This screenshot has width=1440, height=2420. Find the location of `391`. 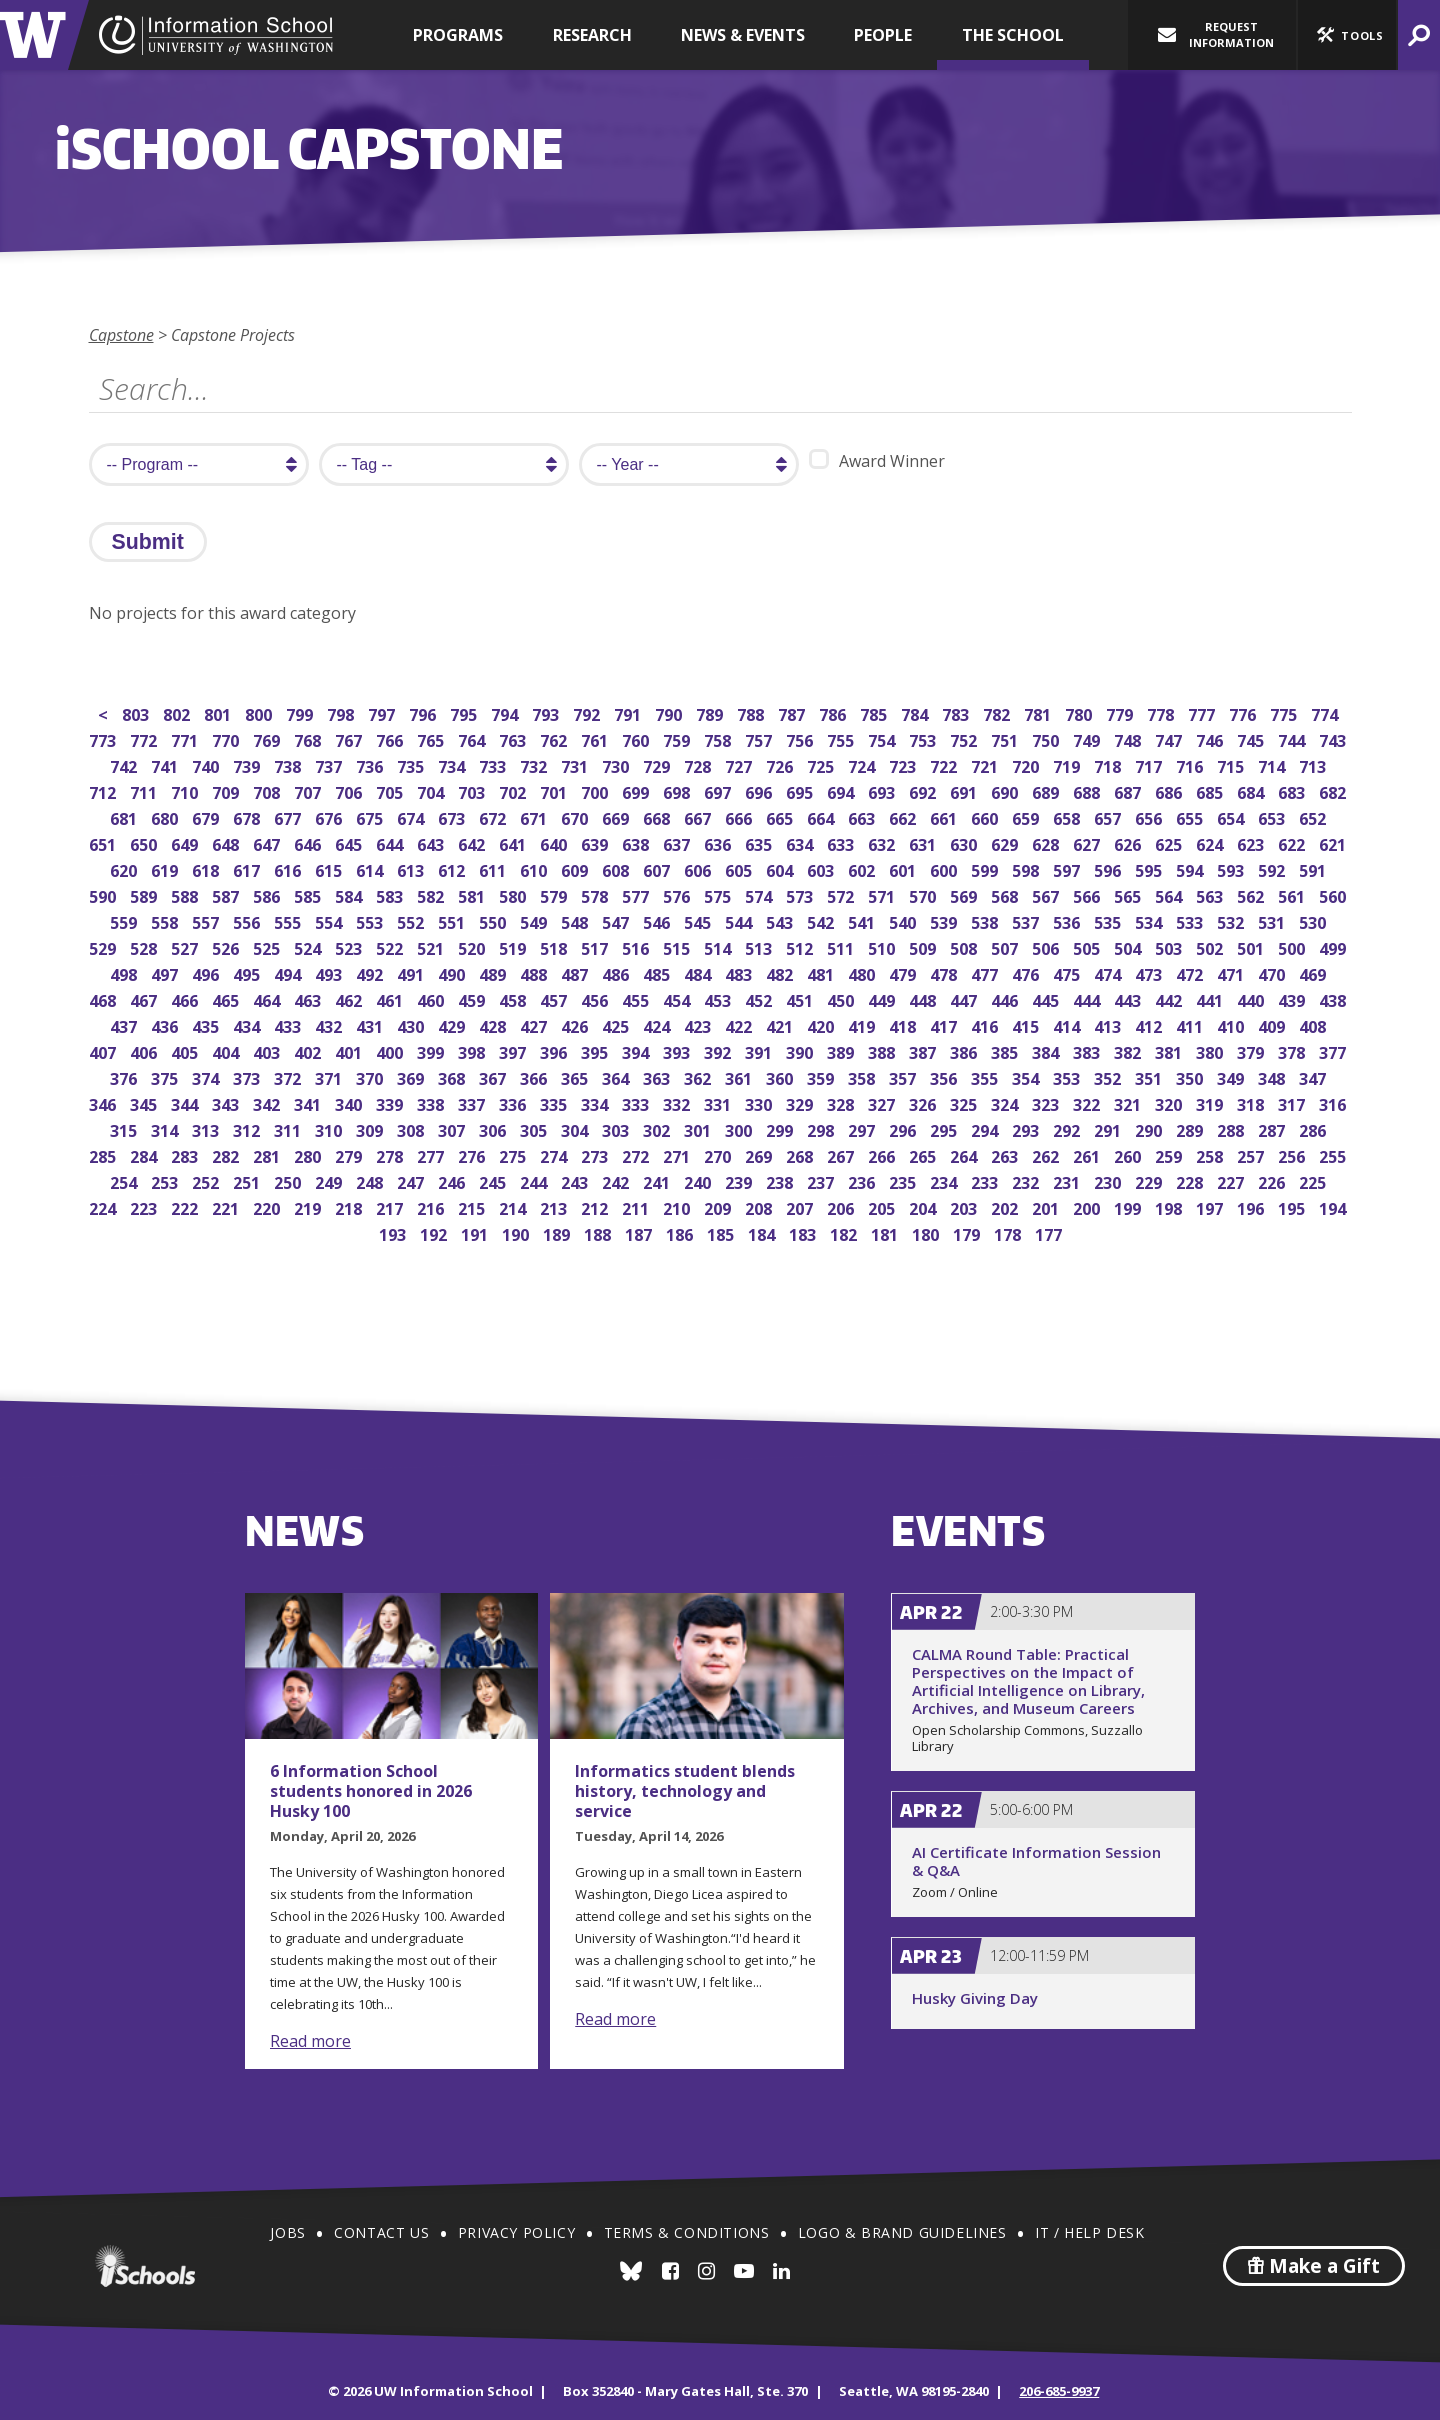

391 is located at coordinates (760, 1050).